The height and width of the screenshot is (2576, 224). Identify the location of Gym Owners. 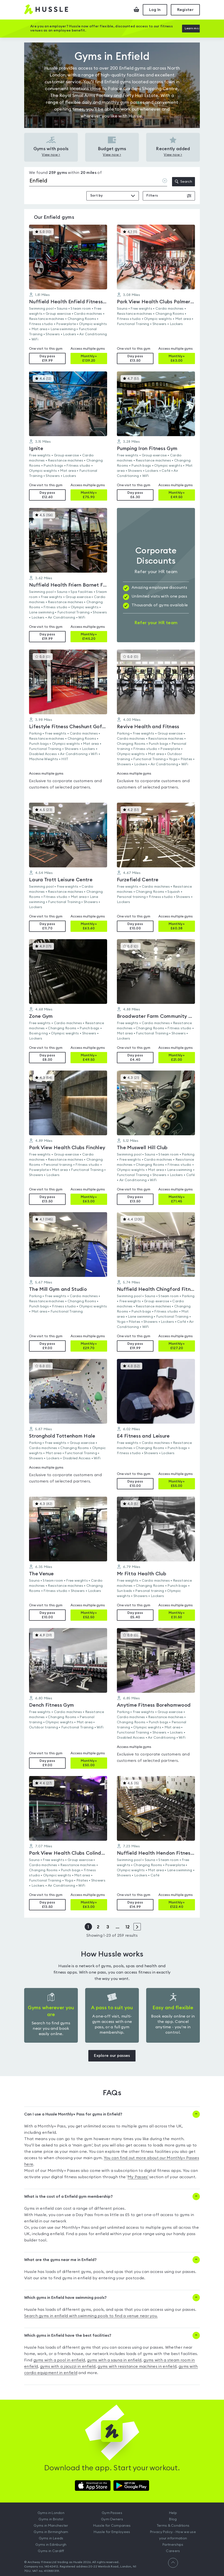
(112, 2519).